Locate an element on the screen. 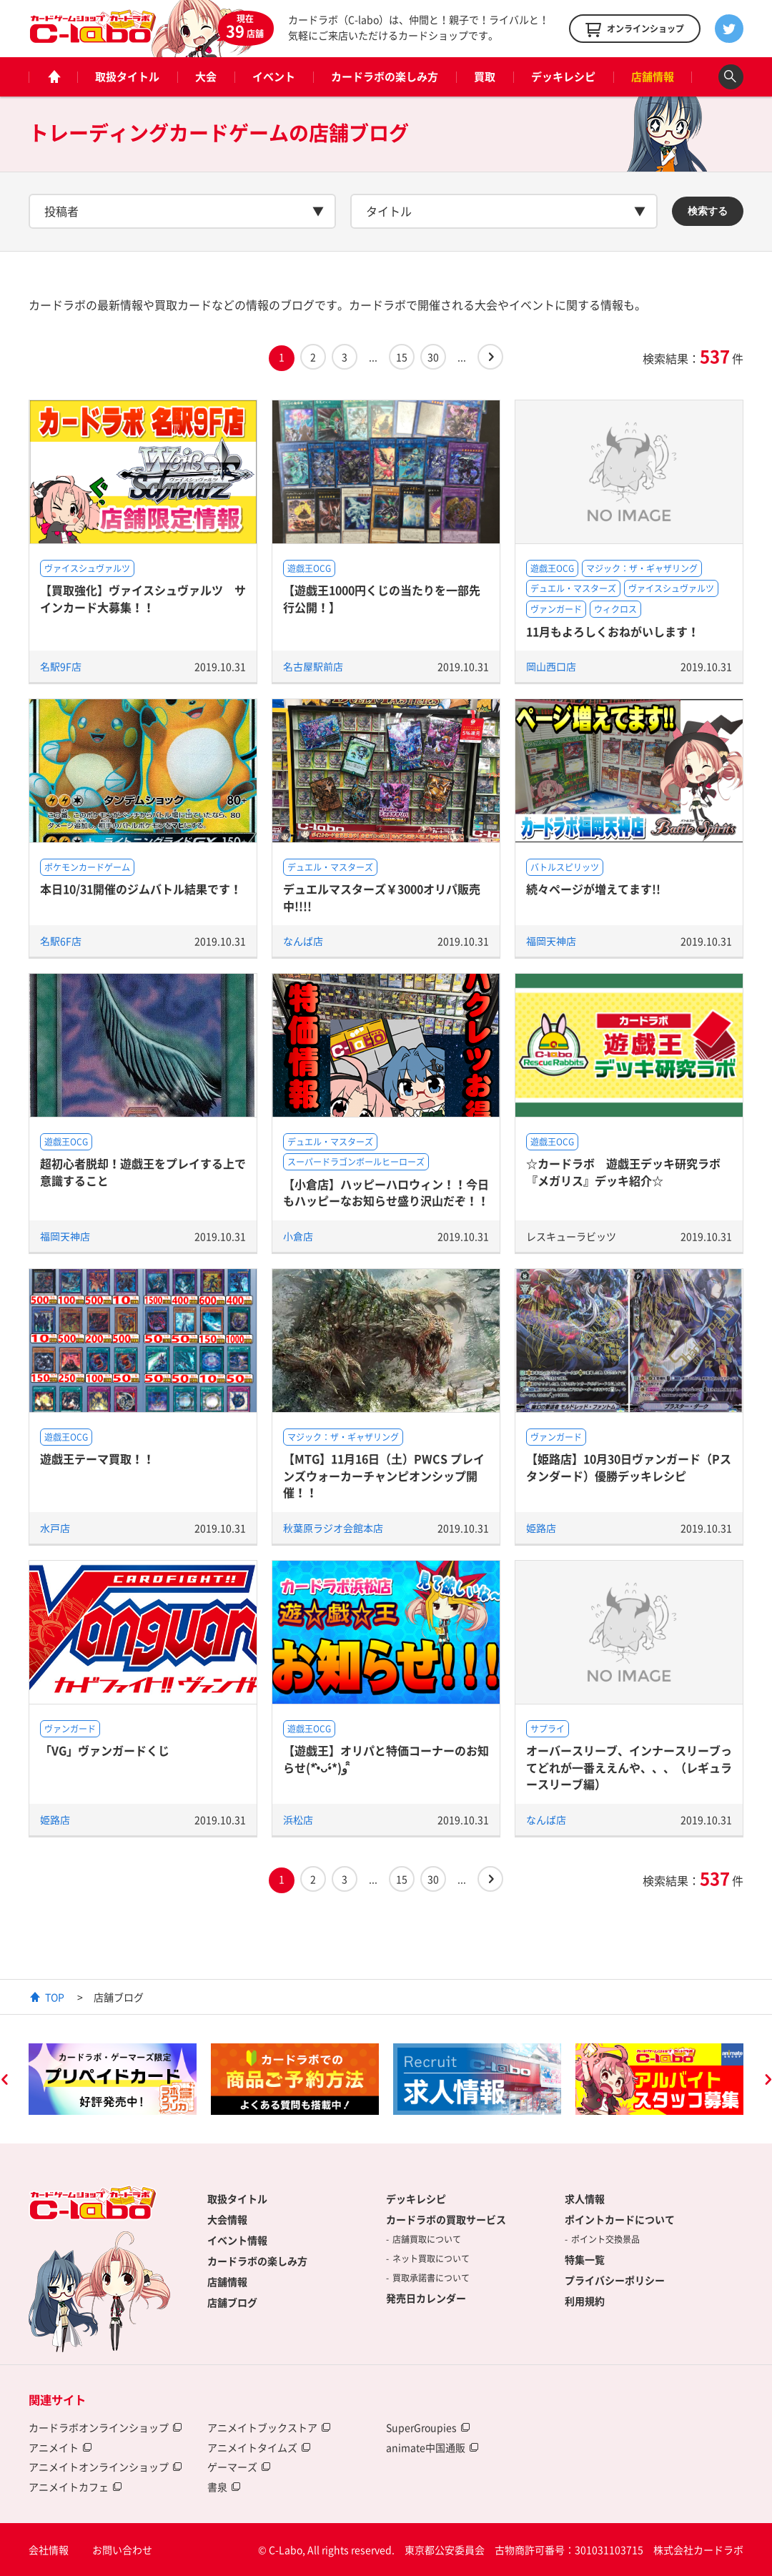  ☆カードラボ 遊戯王デッキ研究ラボ『メガリス』デッキ紹介☆ is located at coordinates (623, 1171).